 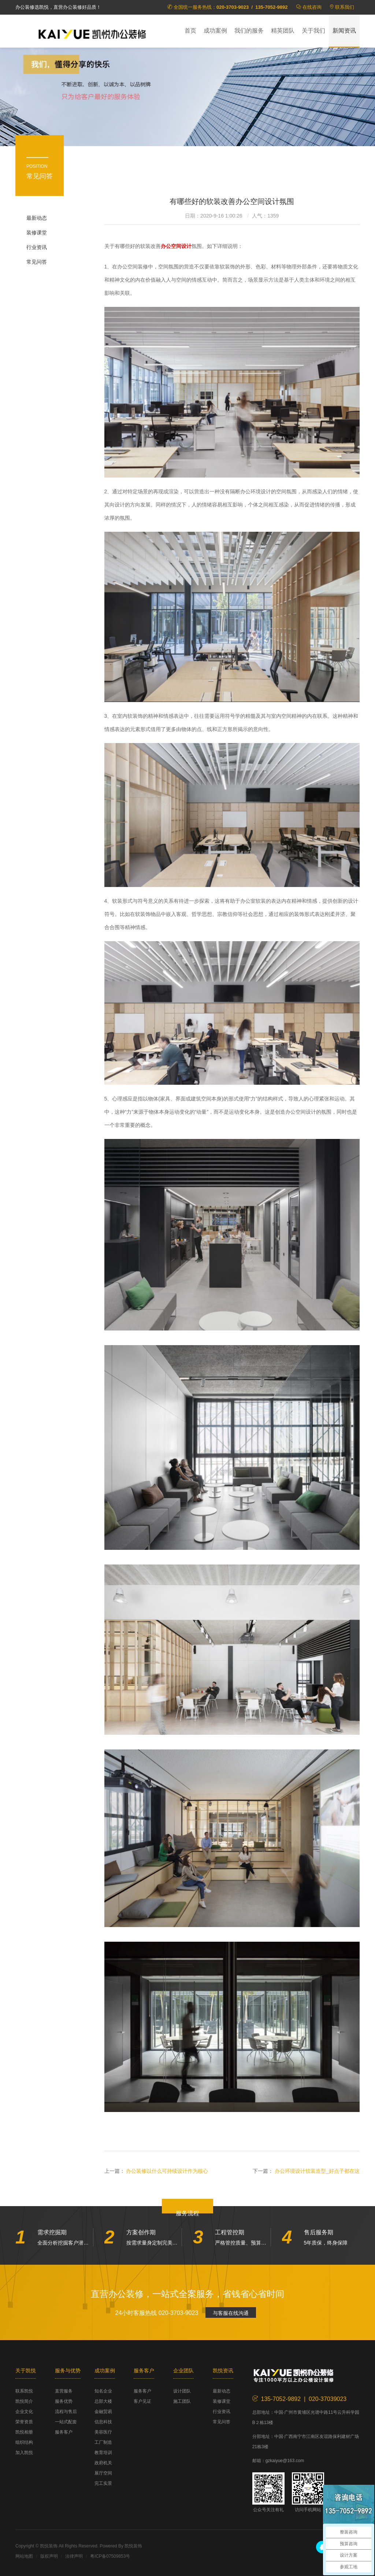 I want to click on 网站地图, so click(x=24, y=2556).